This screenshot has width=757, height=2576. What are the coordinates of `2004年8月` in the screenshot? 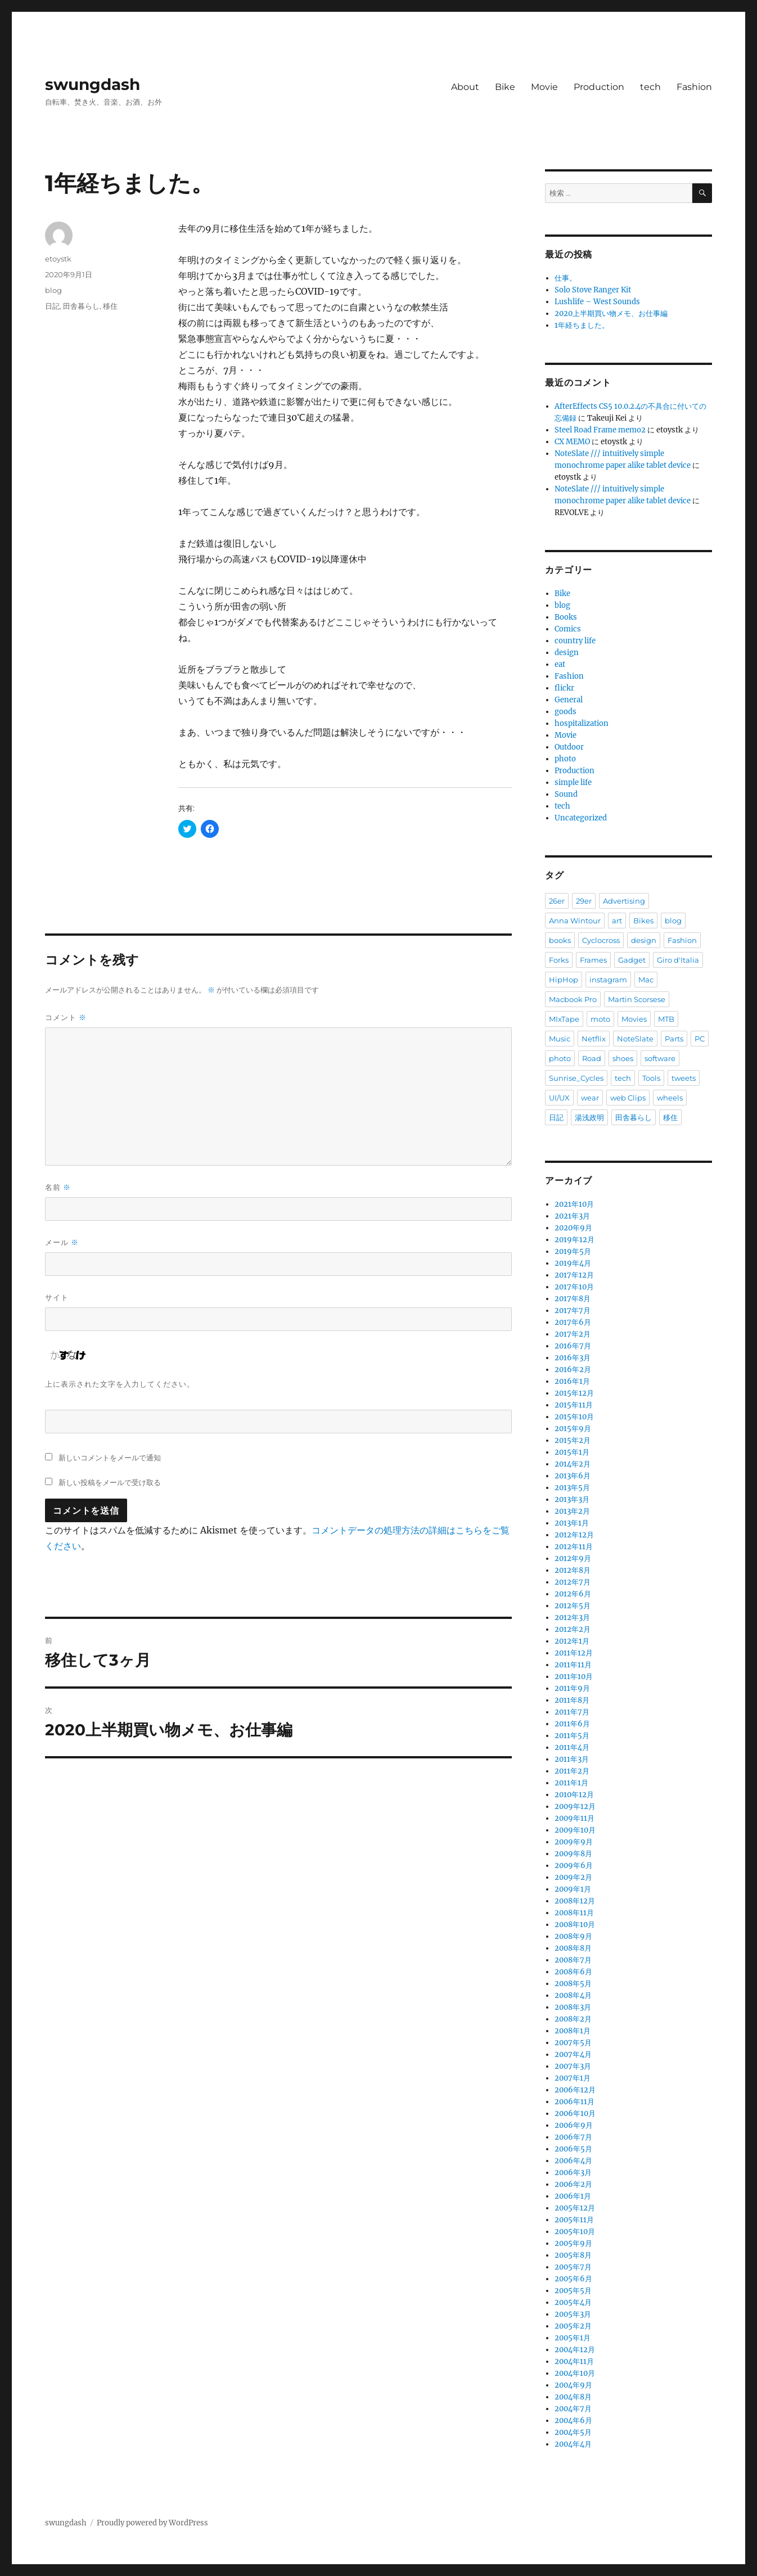 It's located at (573, 2397).